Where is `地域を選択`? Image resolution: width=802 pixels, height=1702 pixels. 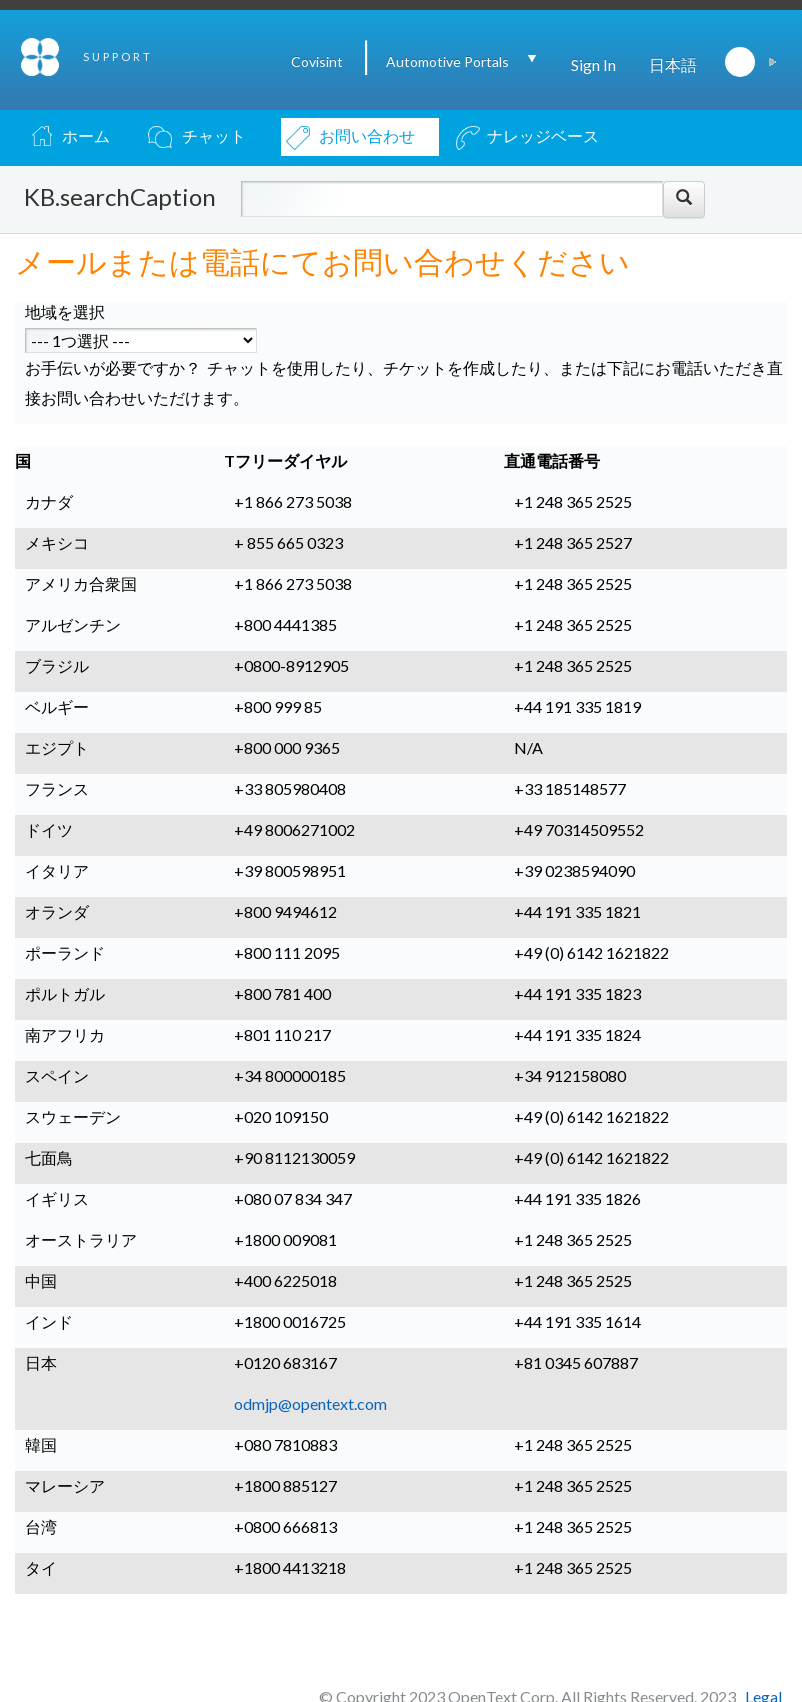
地域を選択 is located at coordinates (65, 311).